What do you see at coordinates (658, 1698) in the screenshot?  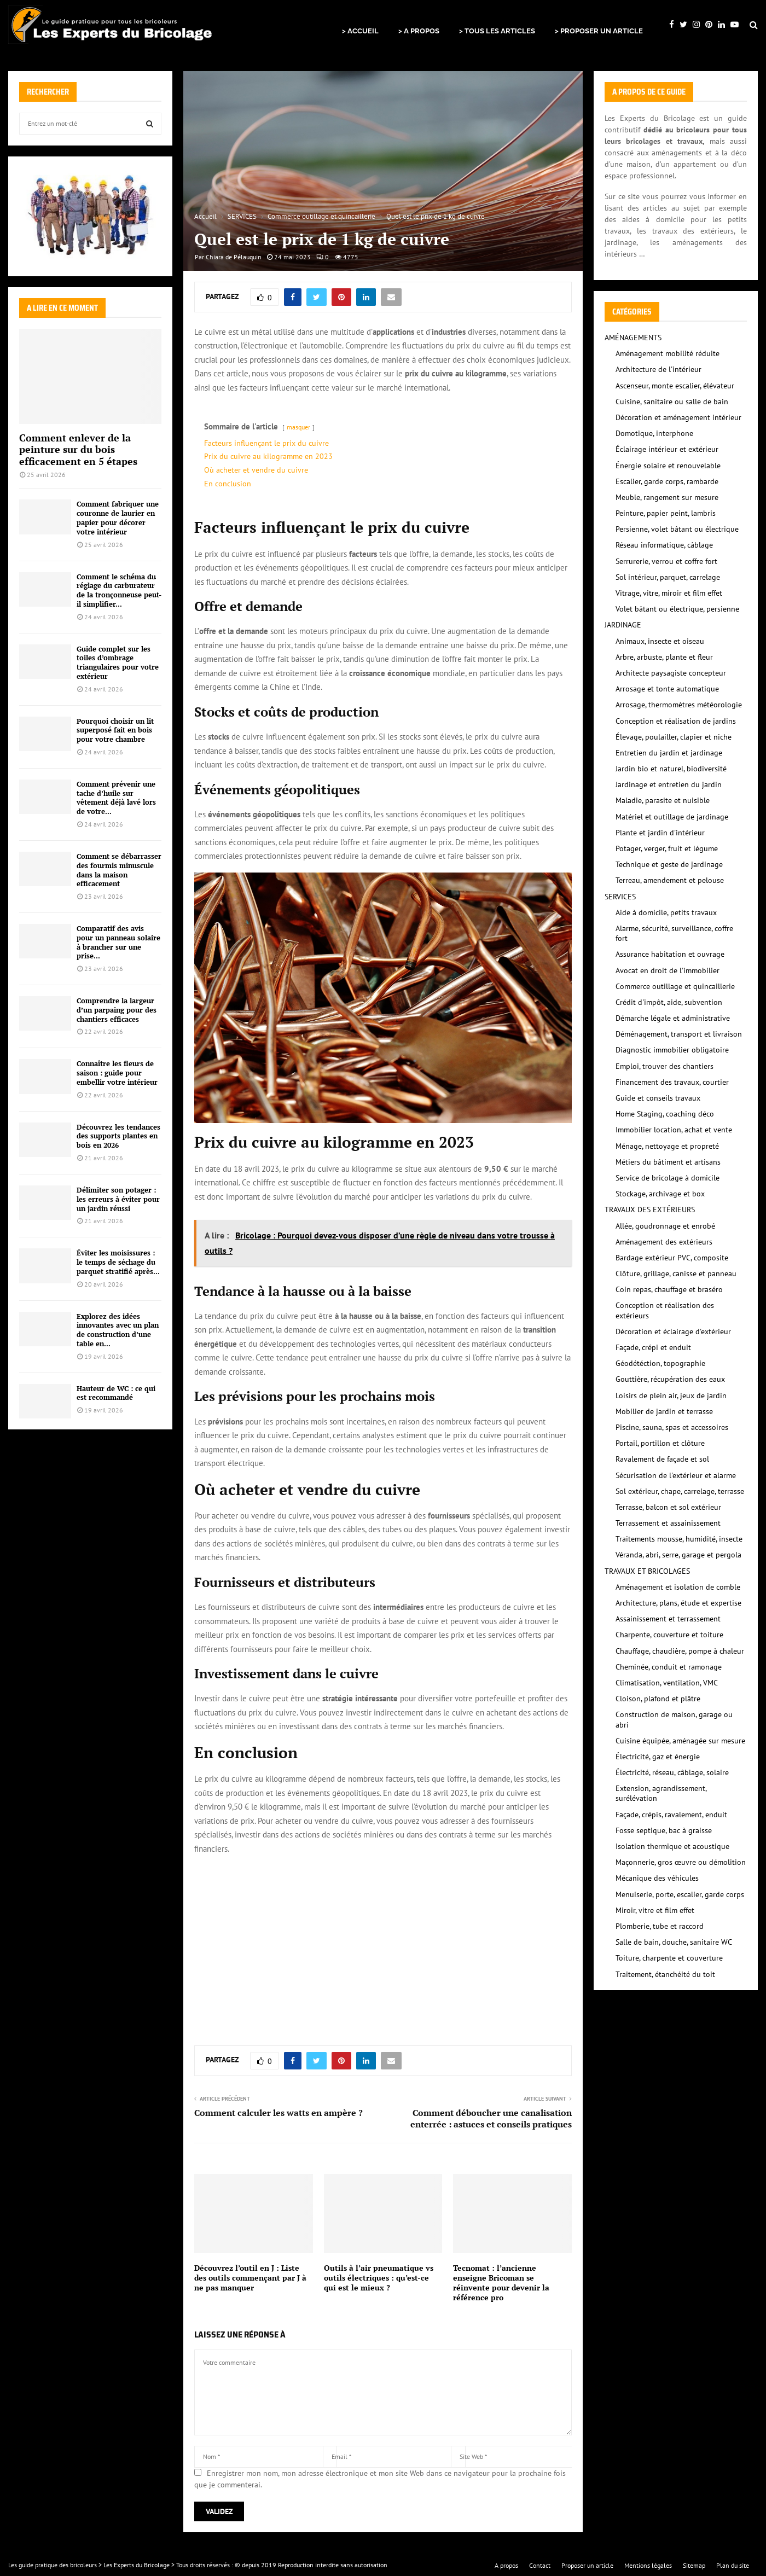 I see `Cloison, plafond et plâtre` at bounding box center [658, 1698].